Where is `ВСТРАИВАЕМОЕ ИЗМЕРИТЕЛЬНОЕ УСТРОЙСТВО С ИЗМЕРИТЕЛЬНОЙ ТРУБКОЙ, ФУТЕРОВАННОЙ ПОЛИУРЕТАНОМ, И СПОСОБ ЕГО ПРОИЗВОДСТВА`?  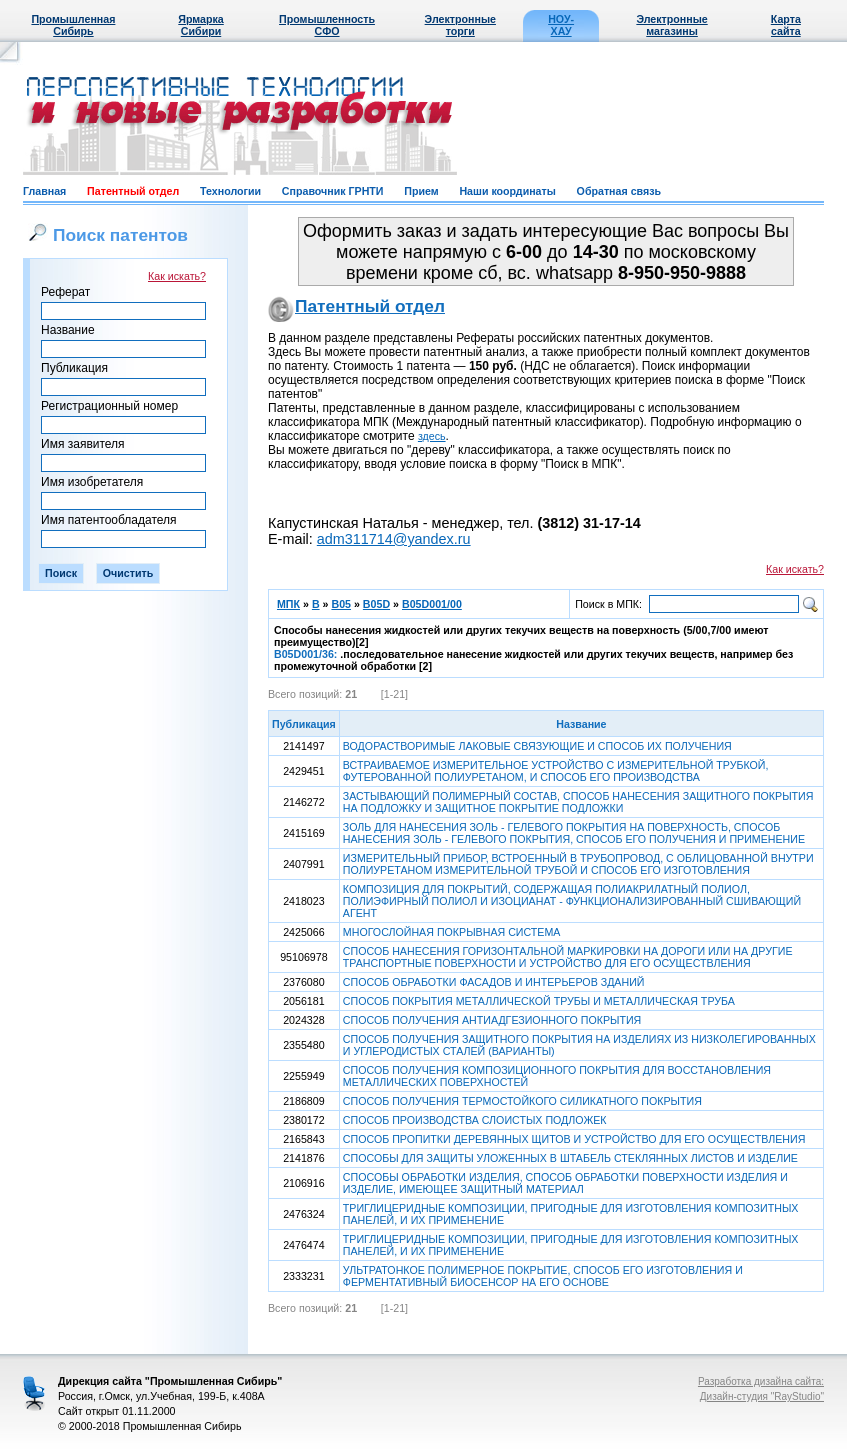
ВСТРАИВАЕМОЕ ИЗМЕРИТЕЛЬНОЕ УСТРОЙСТВО С ИЗМЕРИТЕЛЬНОЙ ТРУБКОЙ, ФУТЕРОВАННОЙ ПОЛИУРЕТАНОМ, И СПОСОБ ЕГО ПРОИЗВОДСТВА is located at coordinates (556, 771).